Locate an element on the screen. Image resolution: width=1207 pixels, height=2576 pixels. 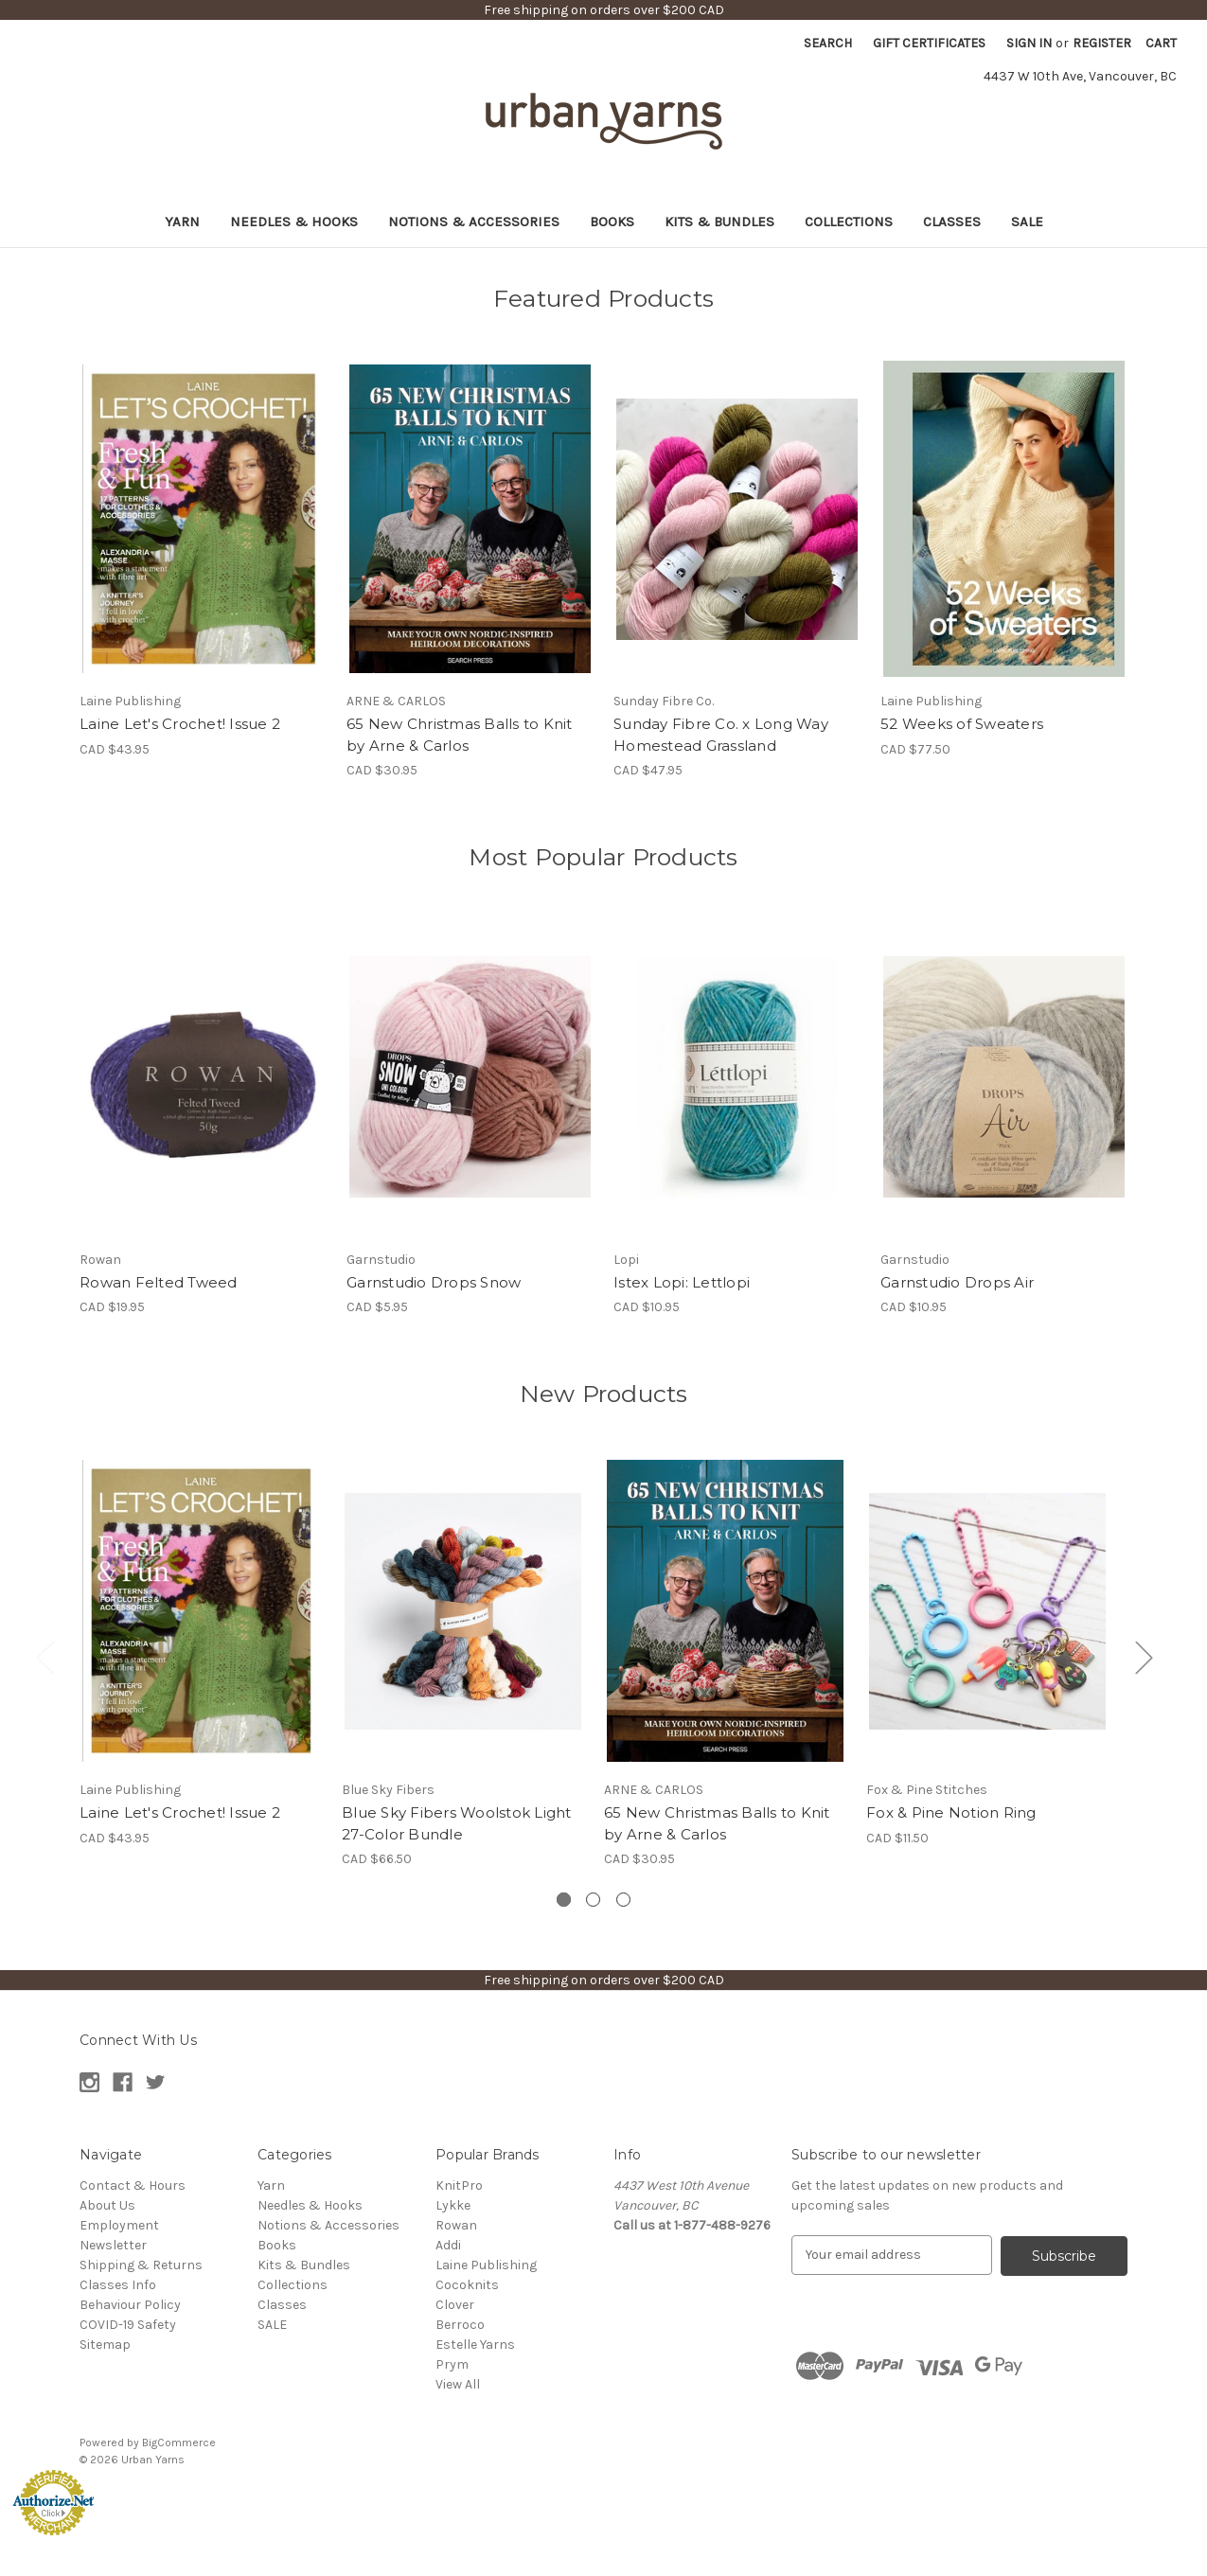
Collections is located at coordinates (849, 221).